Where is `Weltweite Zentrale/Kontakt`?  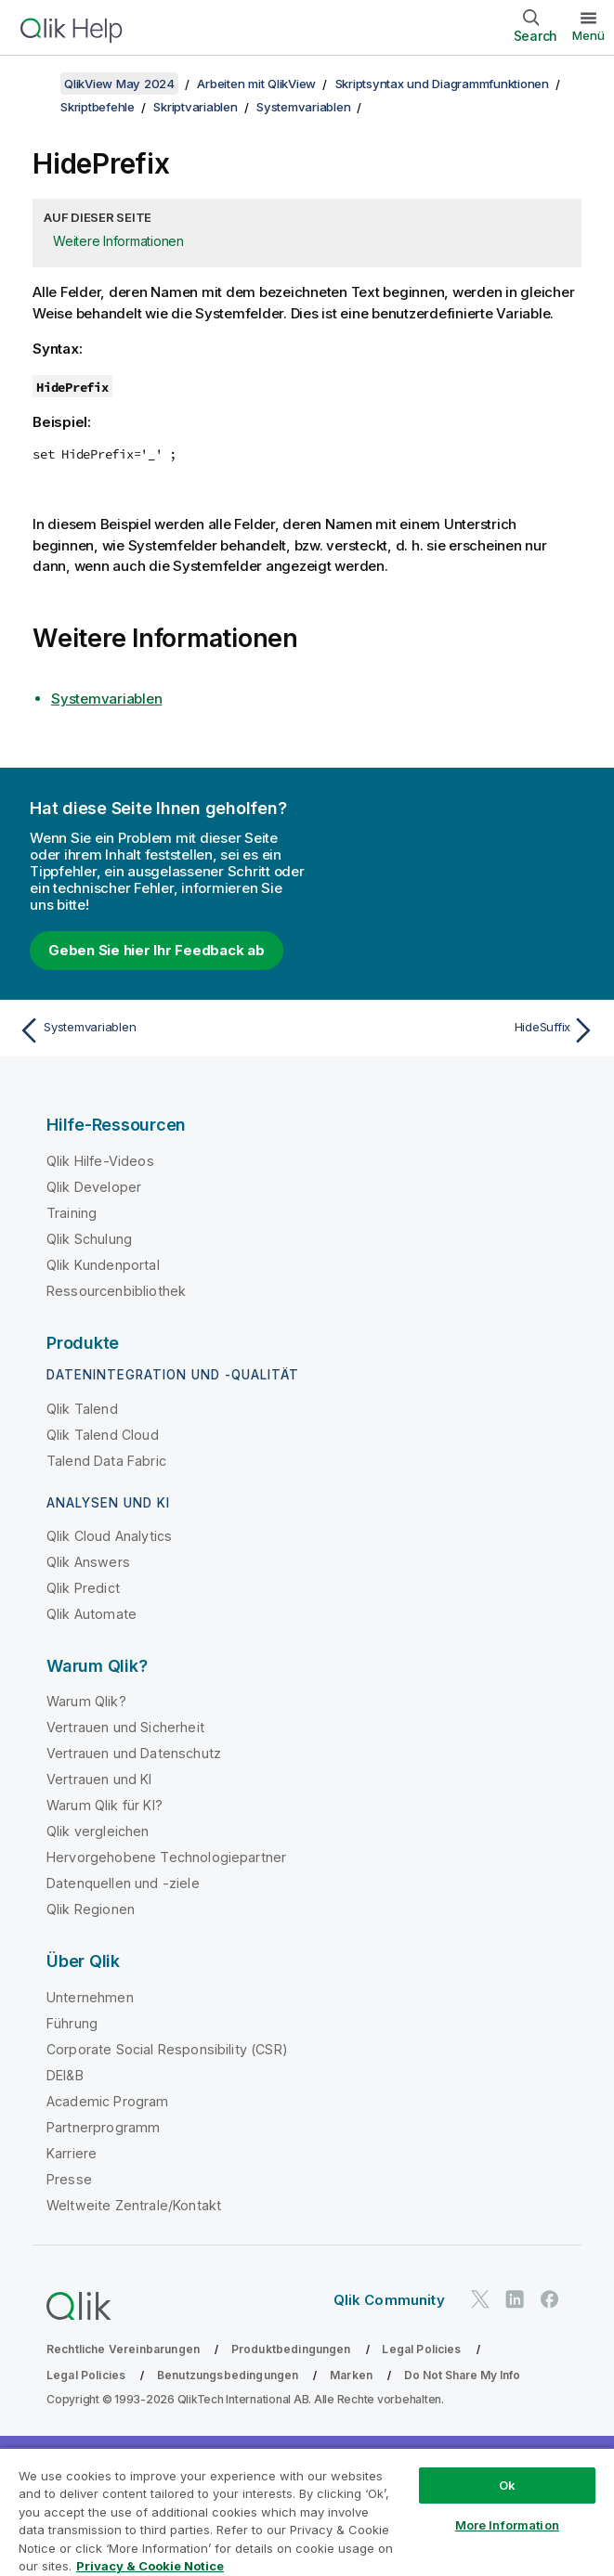 Weltweite Zentrale/Kontakt is located at coordinates (133, 2205).